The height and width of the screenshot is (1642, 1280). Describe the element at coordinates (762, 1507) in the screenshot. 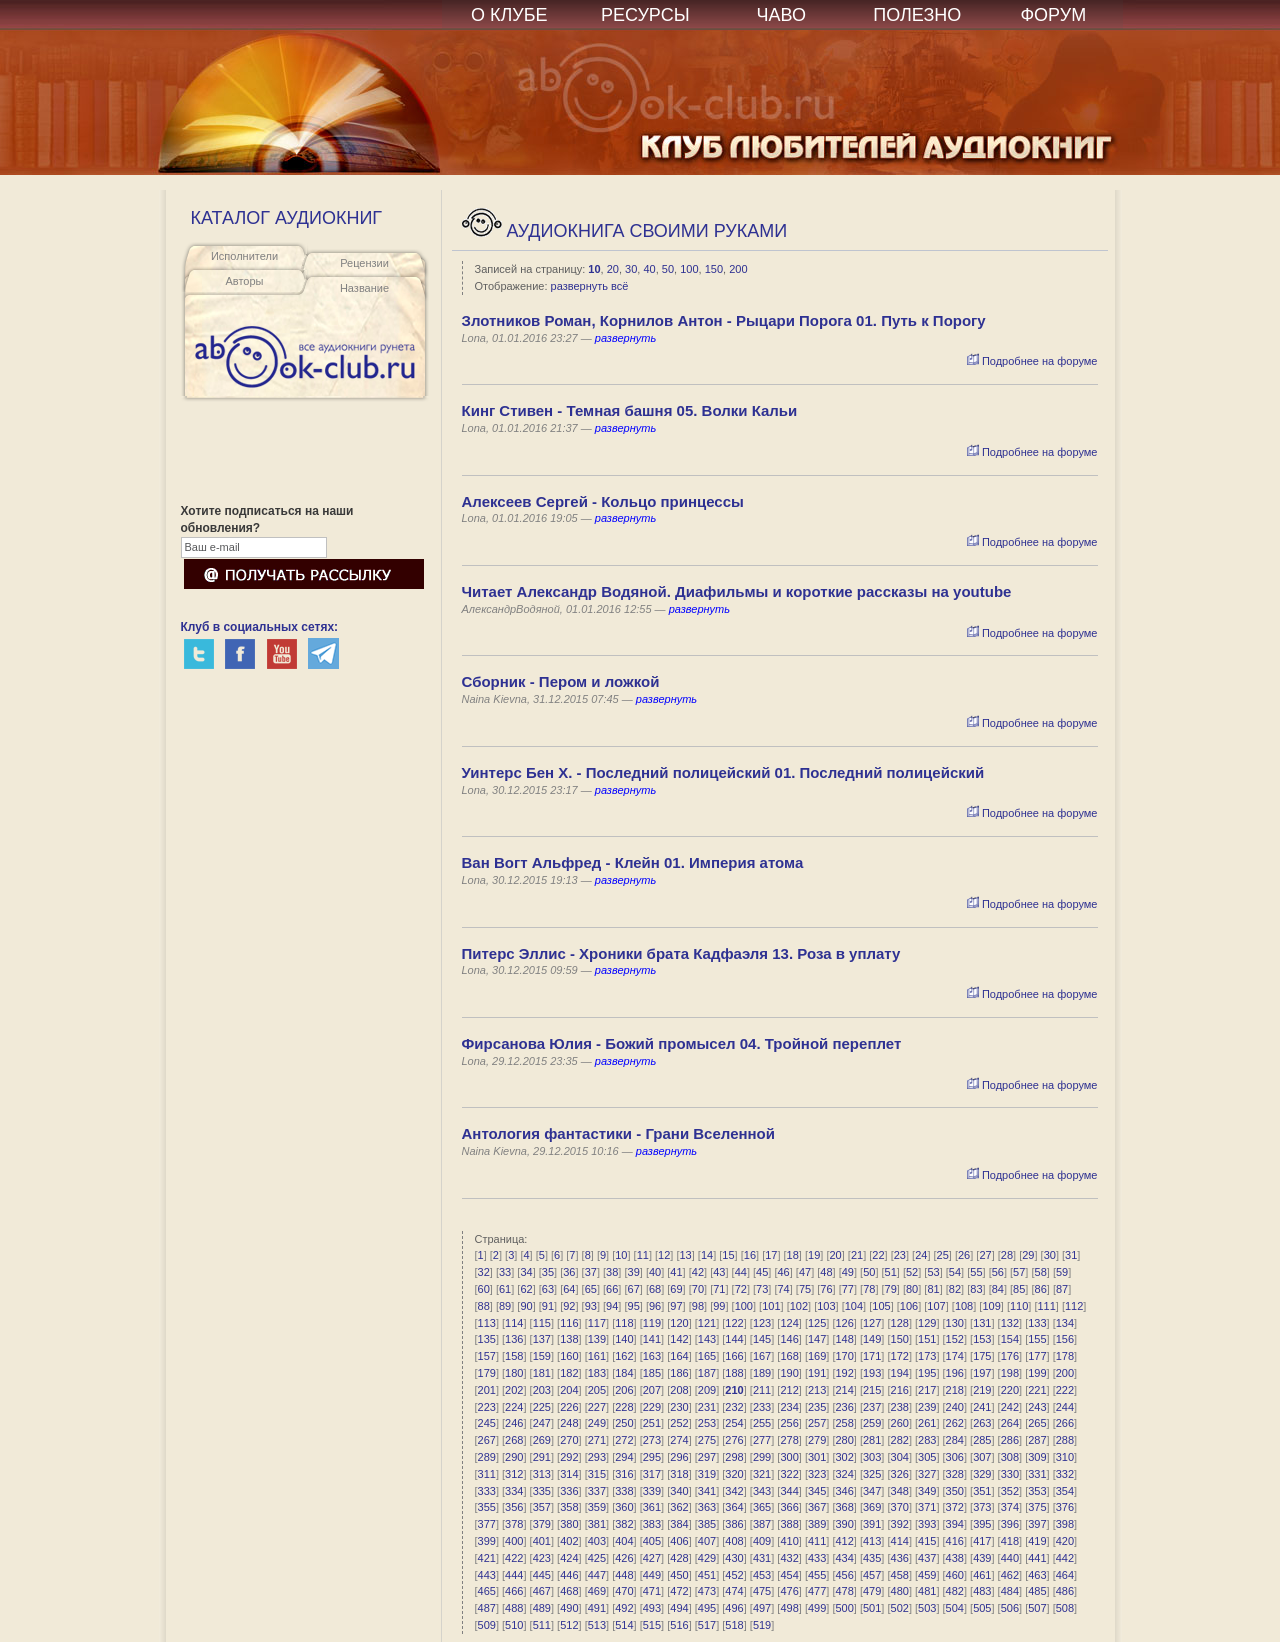

I see `365` at that location.